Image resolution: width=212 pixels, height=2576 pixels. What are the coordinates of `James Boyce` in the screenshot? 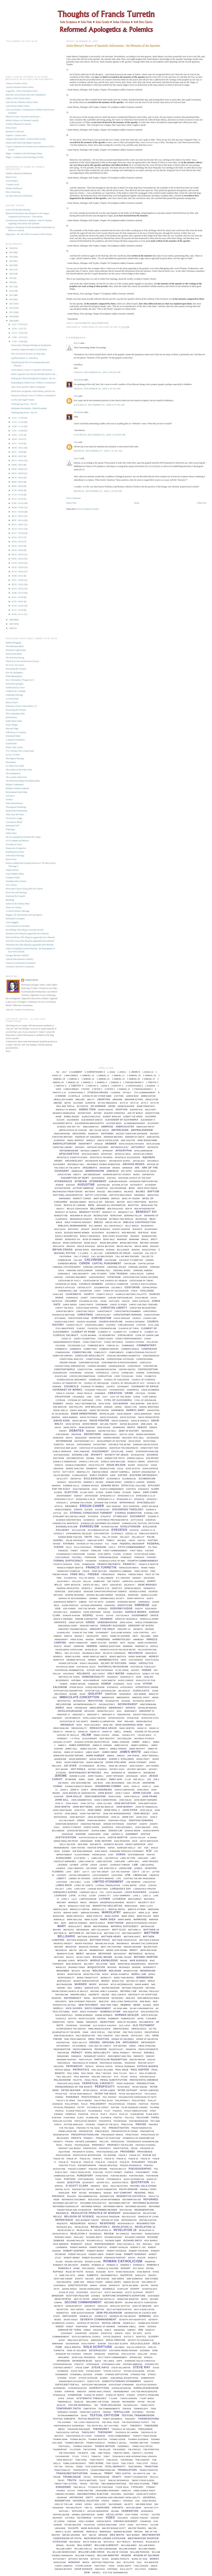 It's located at (121, 1745).